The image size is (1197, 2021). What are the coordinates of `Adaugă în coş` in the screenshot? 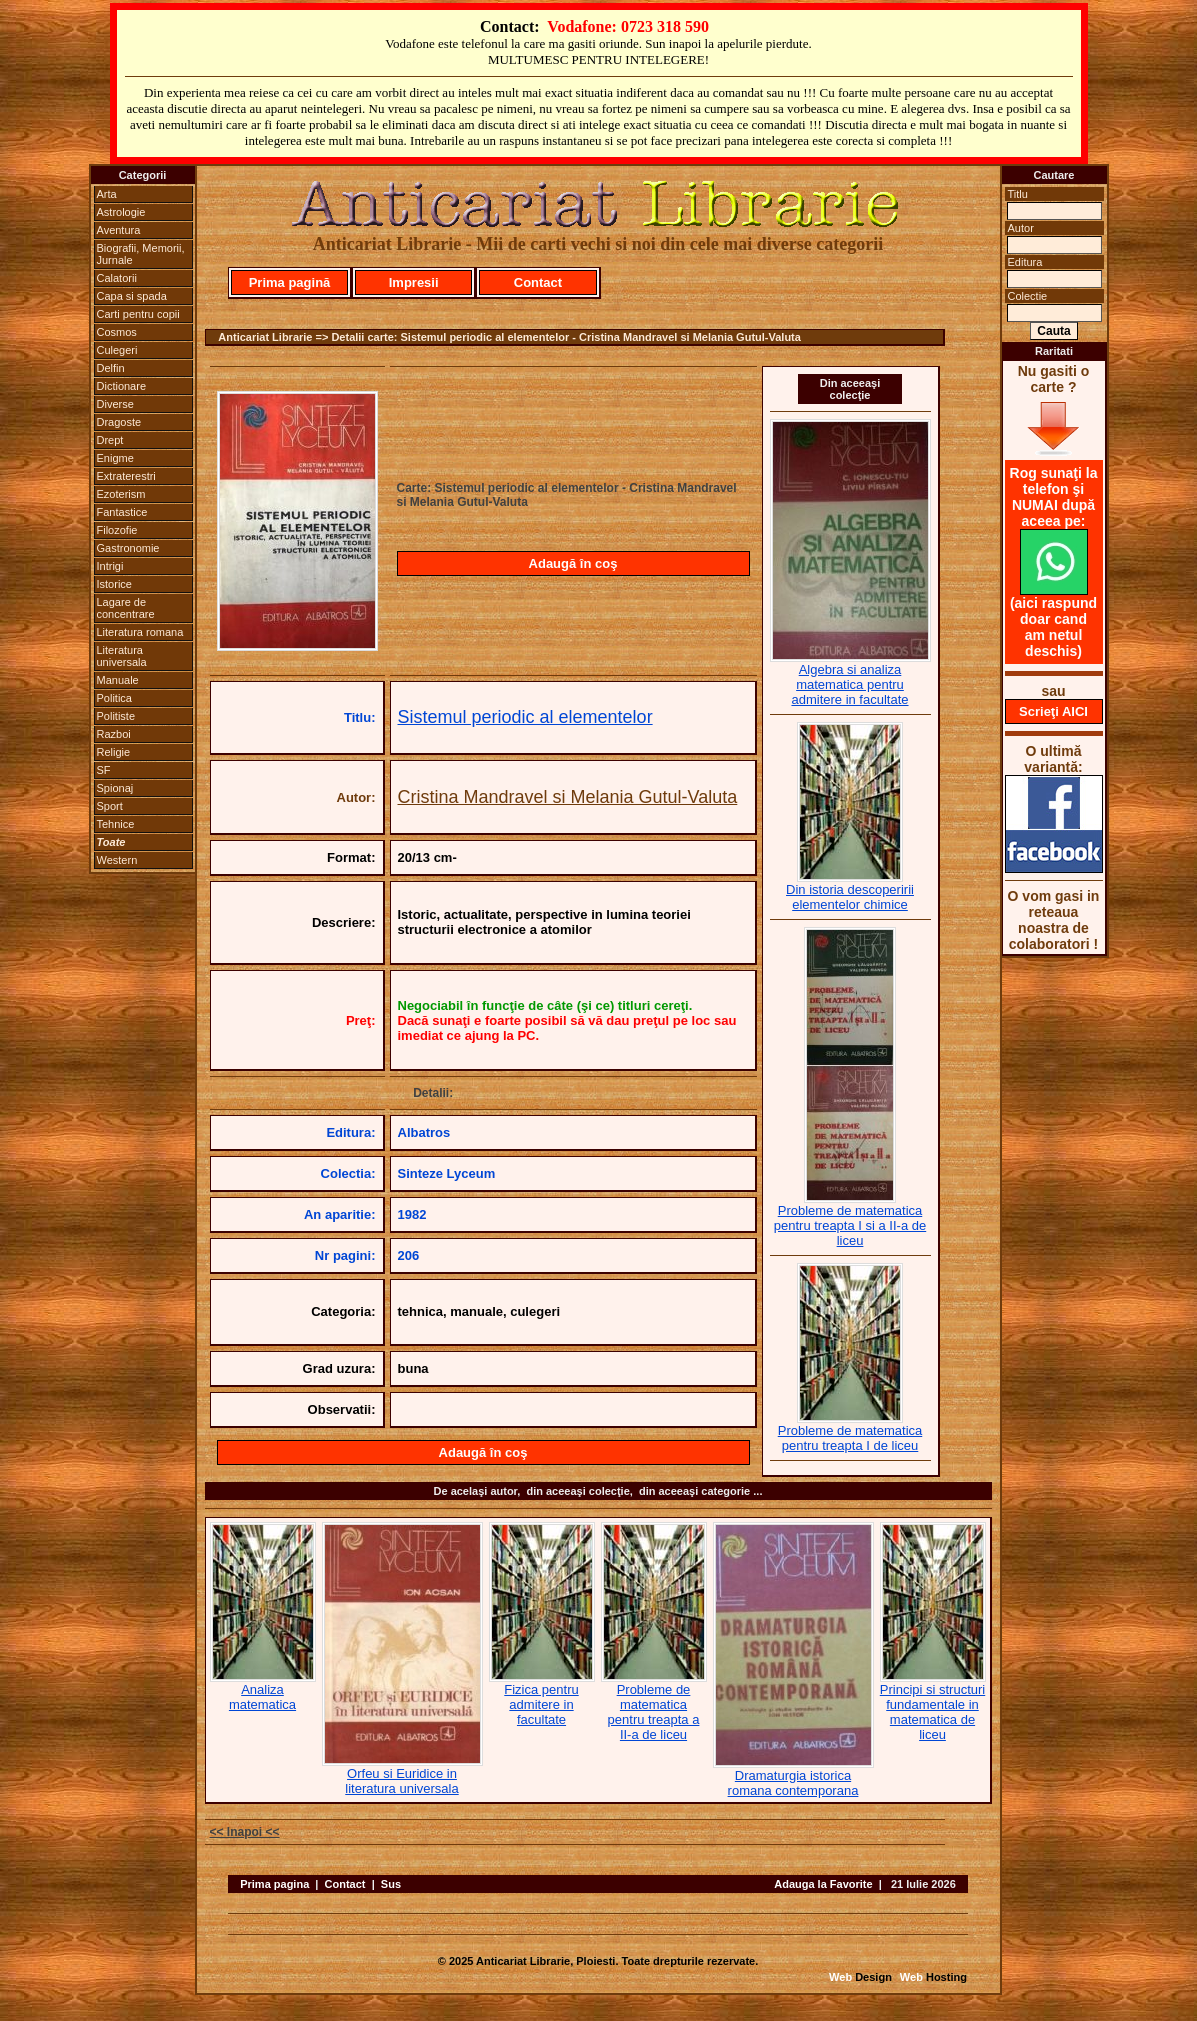 It's located at (573, 563).